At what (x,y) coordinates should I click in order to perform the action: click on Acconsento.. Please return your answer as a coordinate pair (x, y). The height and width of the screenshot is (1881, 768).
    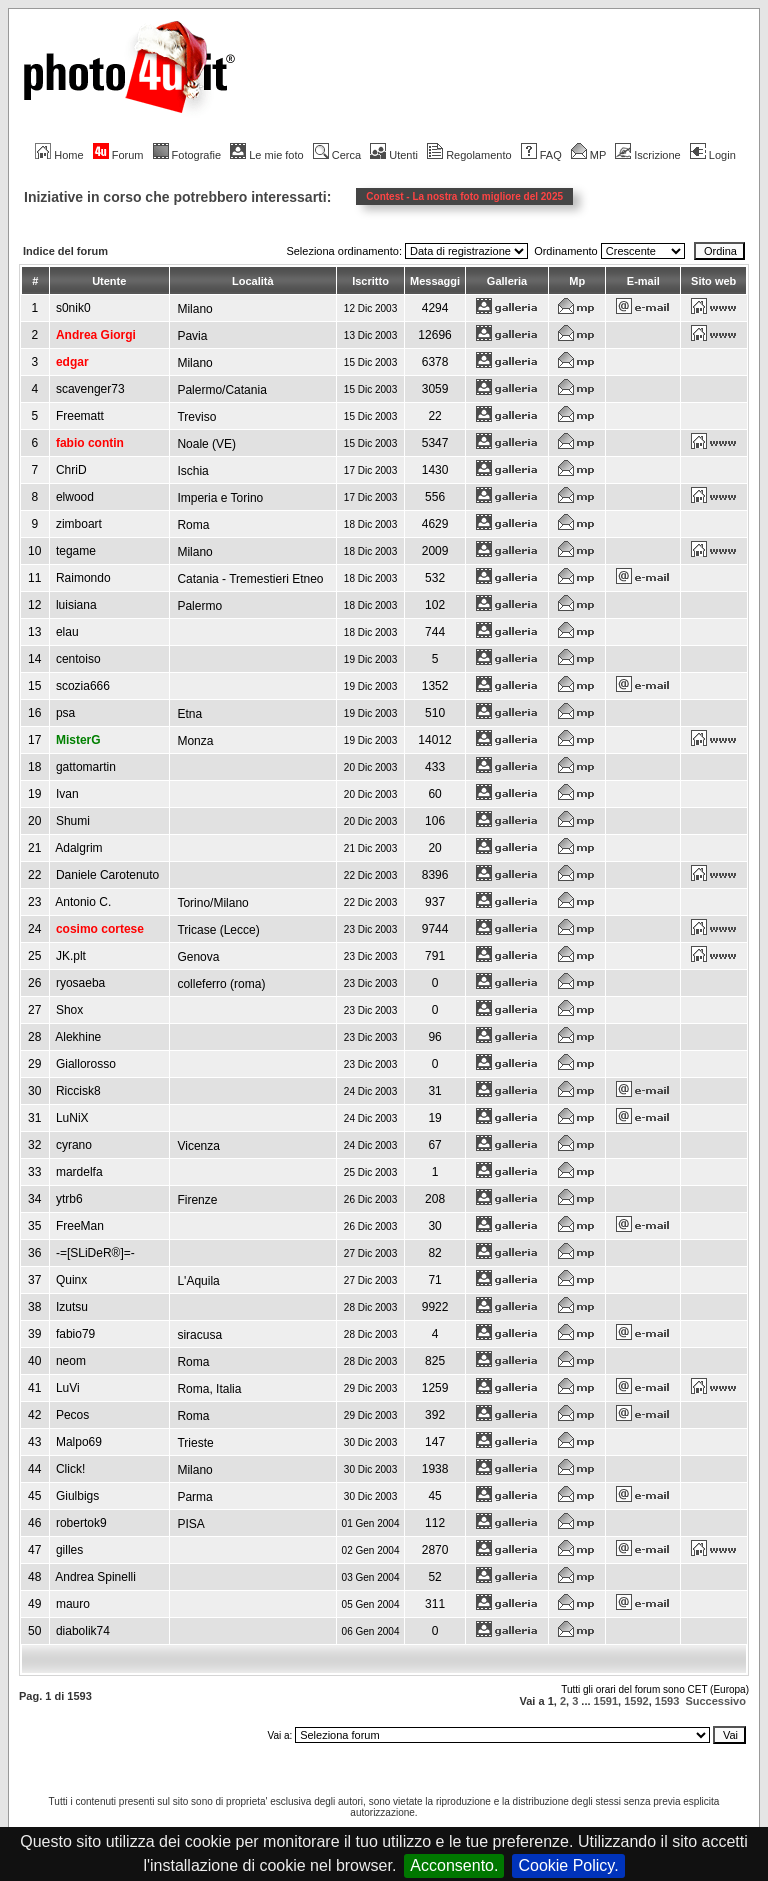
    Looking at the image, I should click on (454, 1865).